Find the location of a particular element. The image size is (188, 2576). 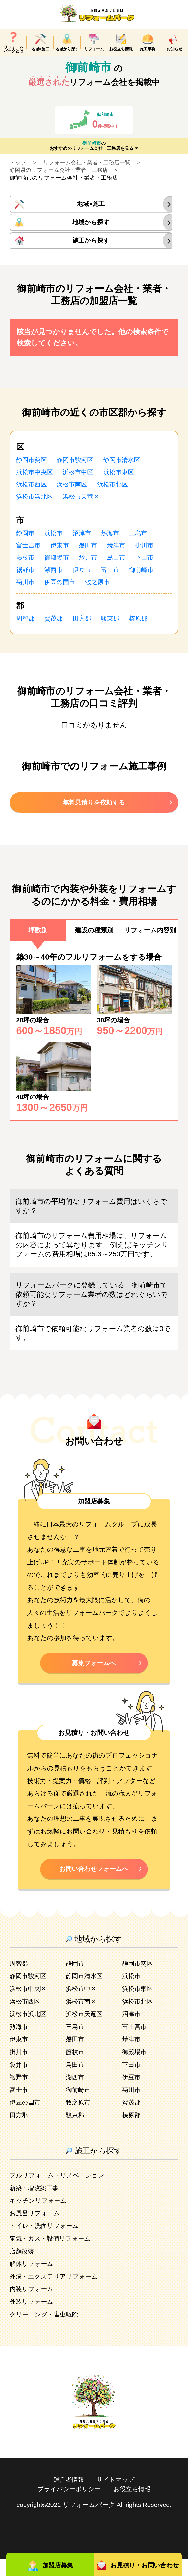

浜松市天竜区 is located at coordinates (83, 511).